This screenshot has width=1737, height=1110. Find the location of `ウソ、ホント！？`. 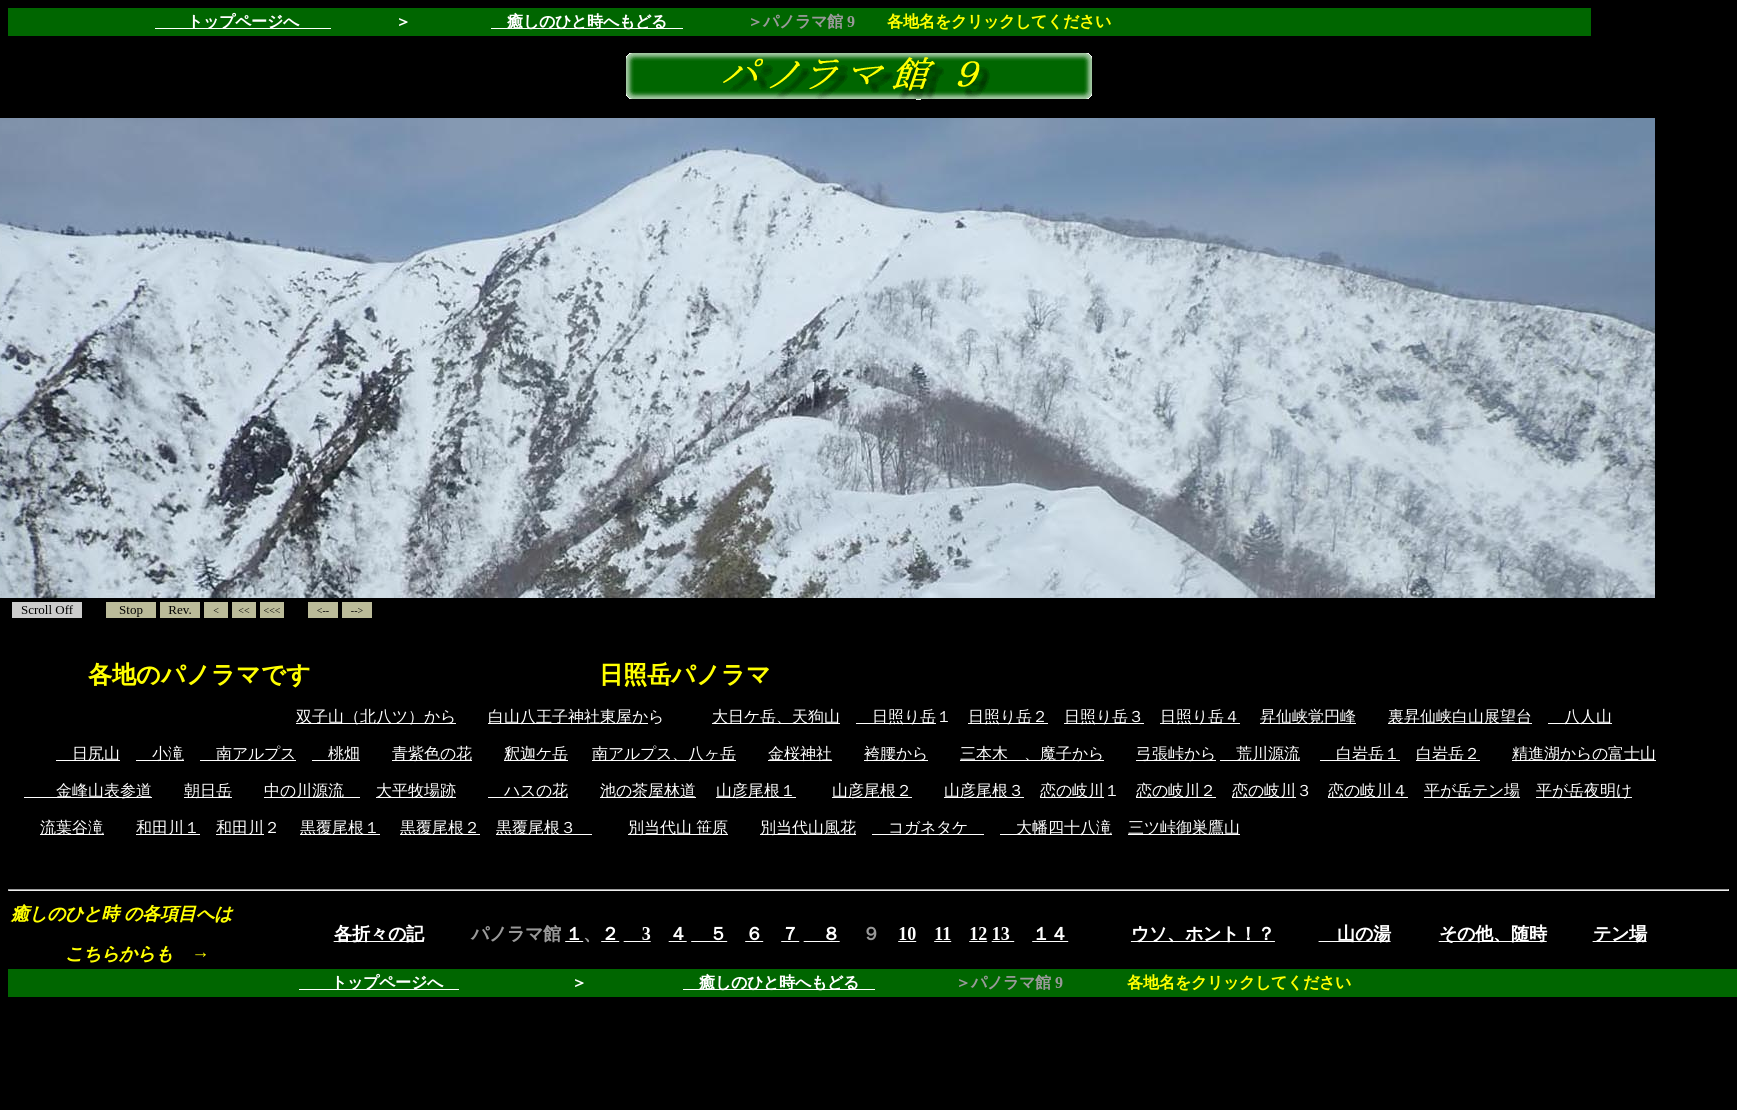

ウソ、ホント！？ is located at coordinates (1203, 934).